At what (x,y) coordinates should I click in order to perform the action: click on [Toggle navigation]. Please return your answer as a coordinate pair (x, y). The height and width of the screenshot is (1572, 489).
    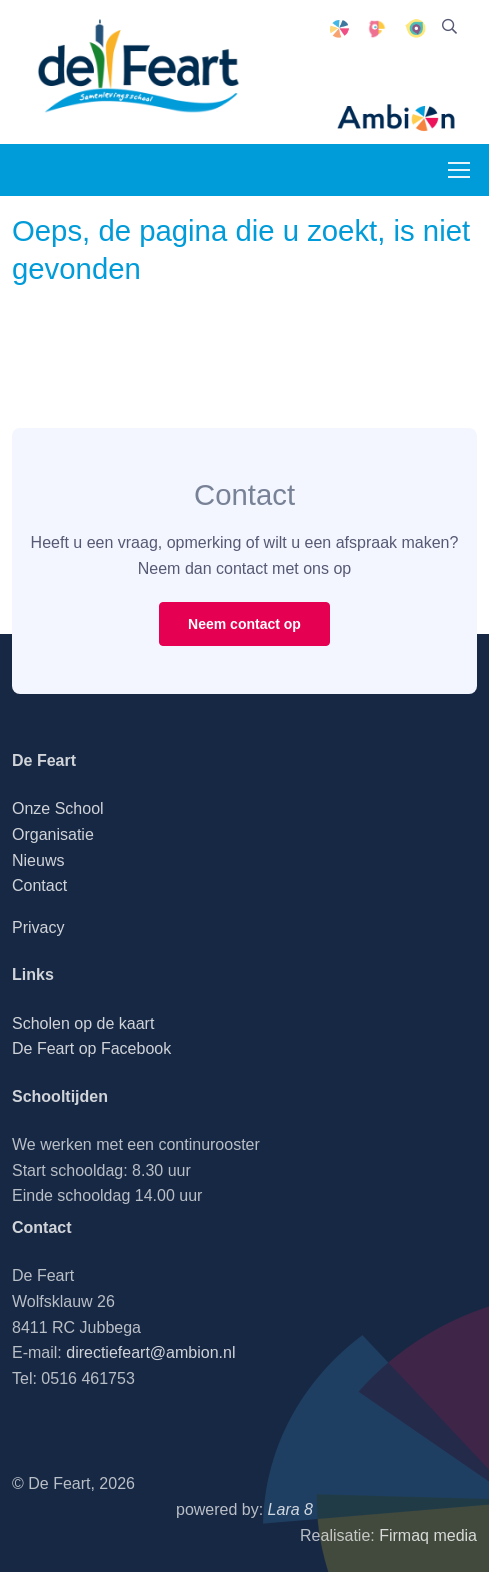
    Looking at the image, I should click on (458, 170).